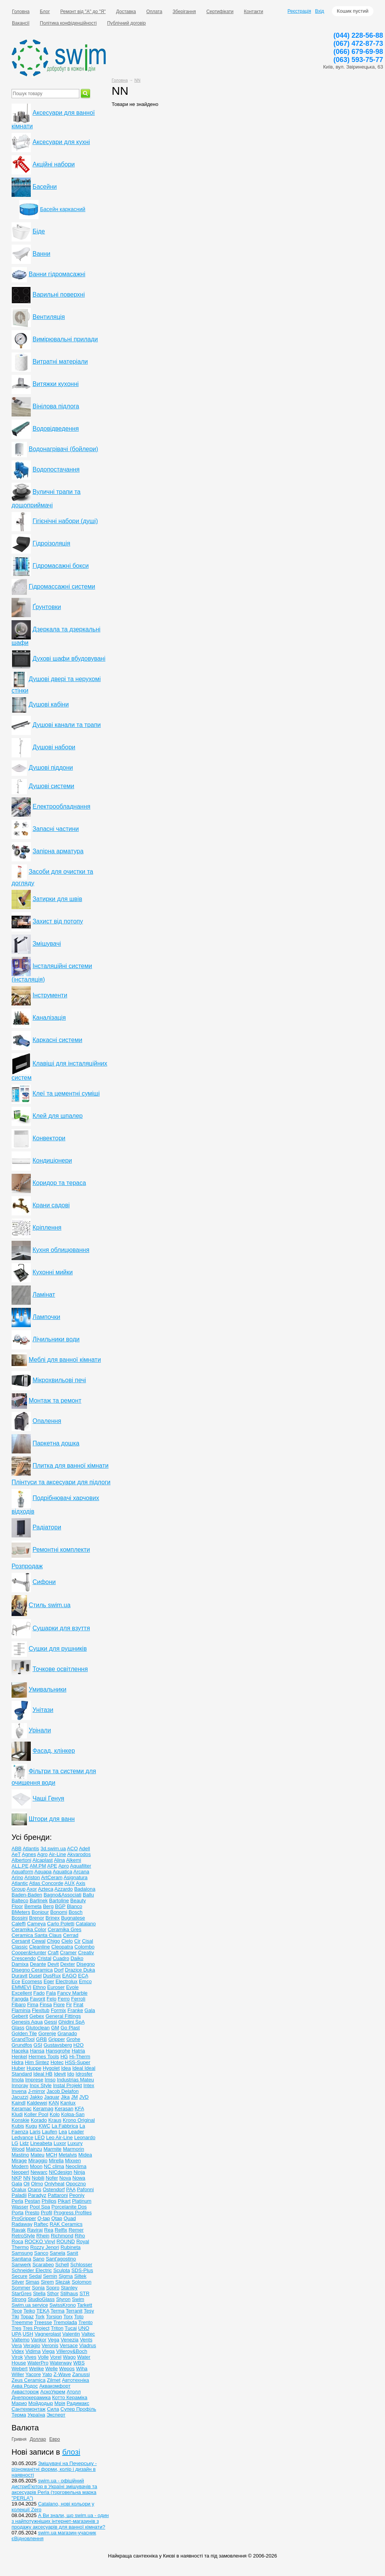 This screenshot has height=2576, width=385. What do you see at coordinates (46, 2004) in the screenshot?
I see `Finsa` at bounding box center [46, 2004].